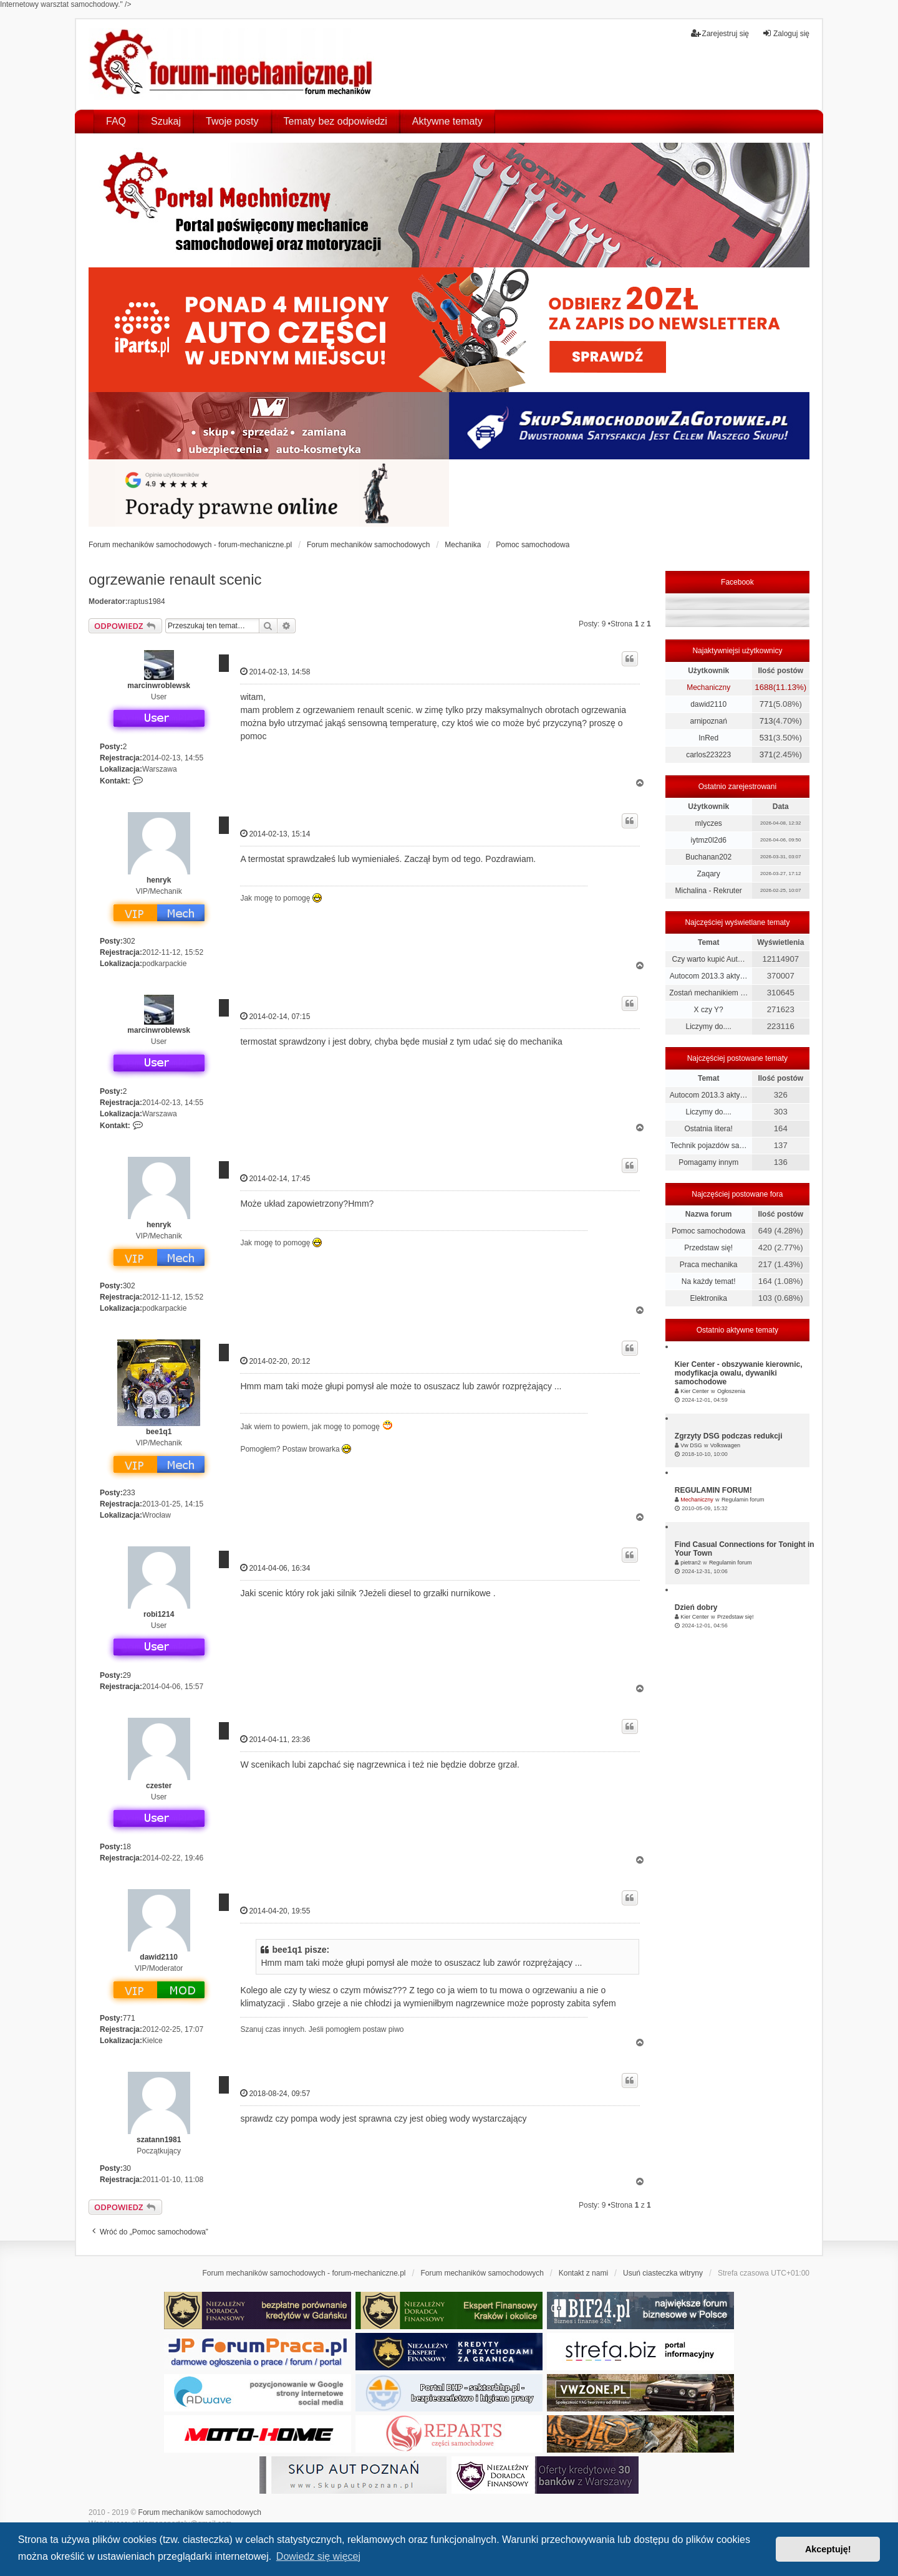 This screenshot has height=2576, width=898. What do you see at coordinates (708, 1009) in the screenshot?
I see `X czy Y?` at bounding box center [708, 1009].